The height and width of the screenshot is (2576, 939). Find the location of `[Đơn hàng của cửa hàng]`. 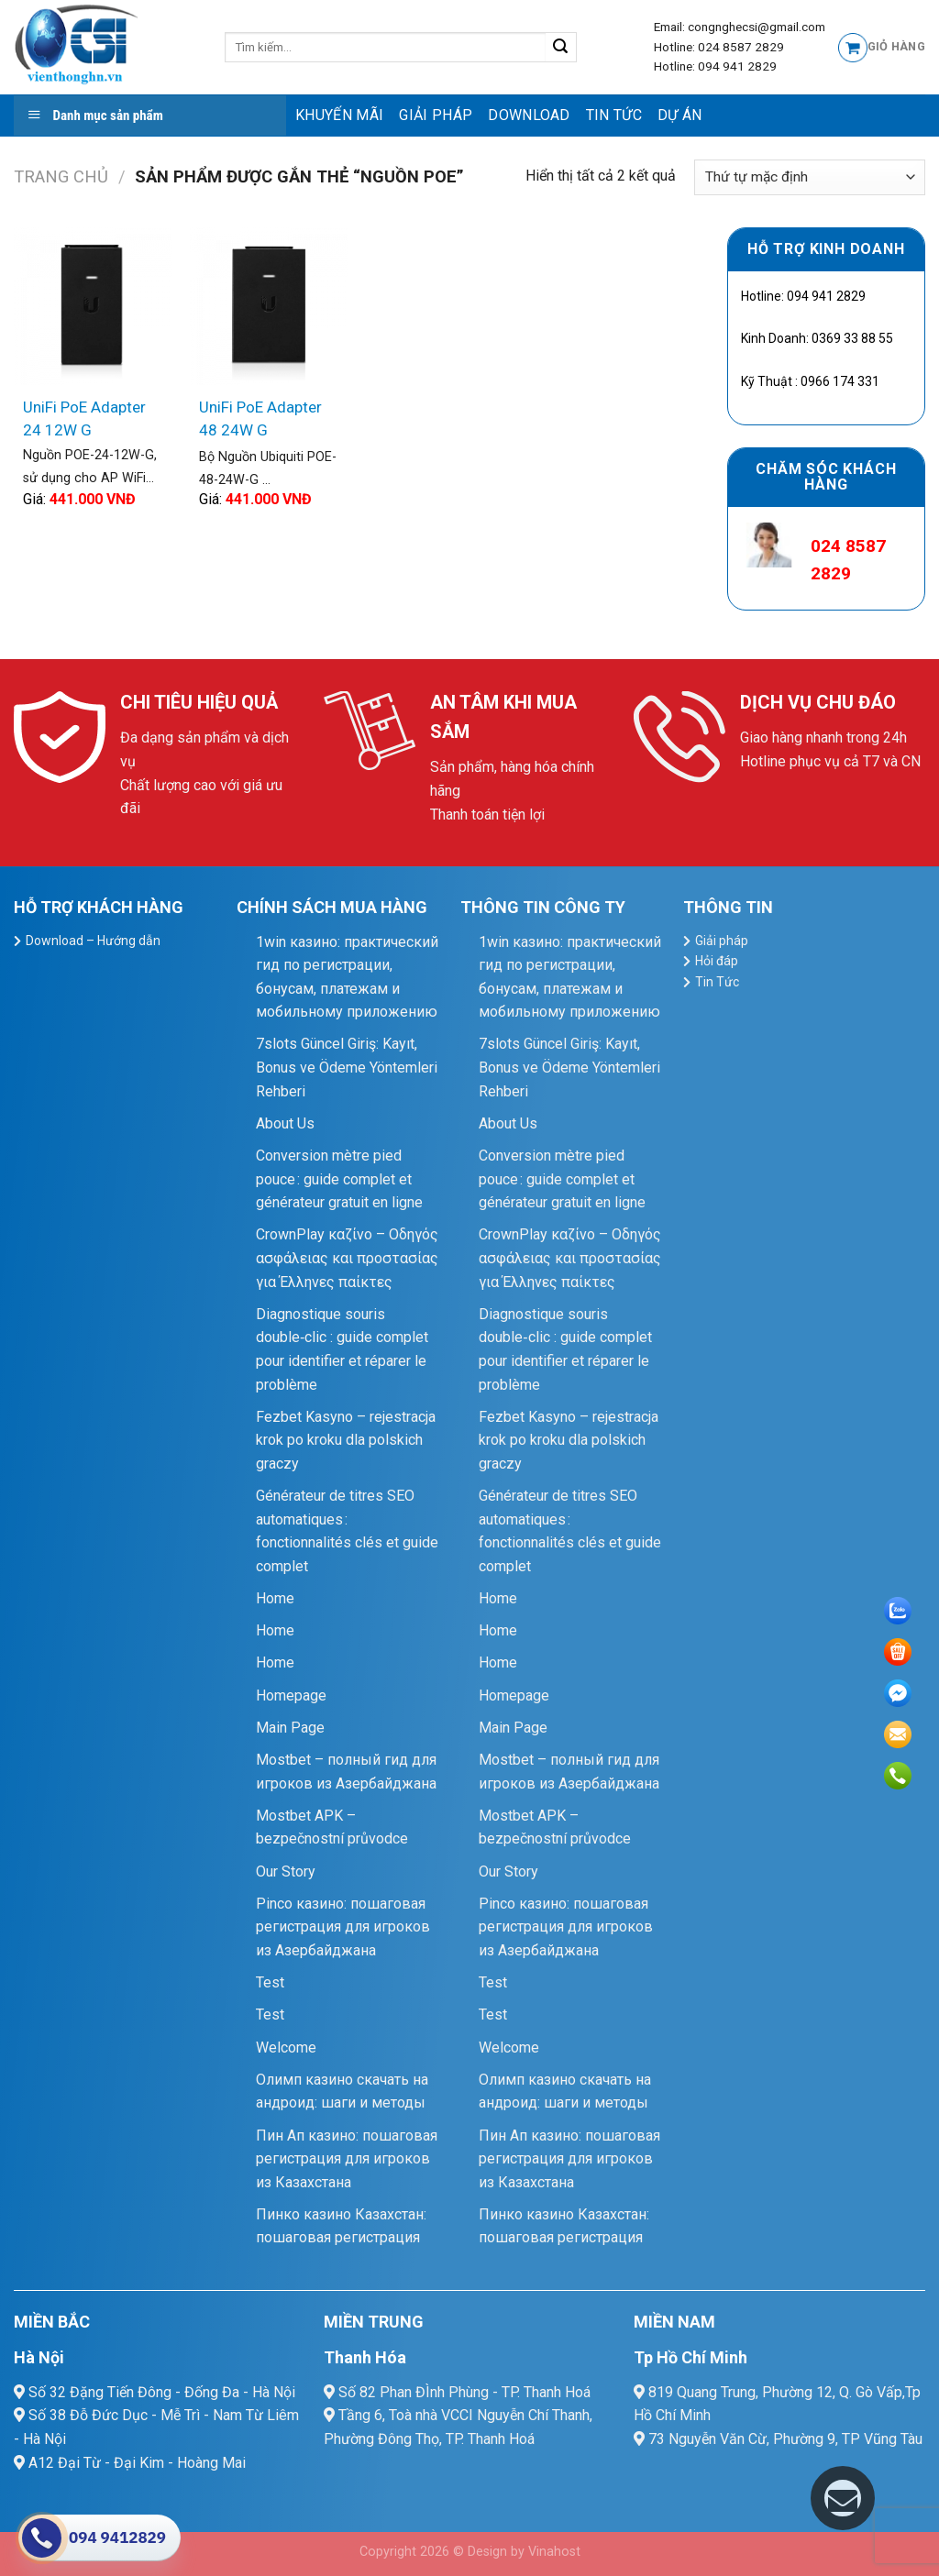

[Đơn hàng của cửa hàng] is located at coordinates (809, 177).